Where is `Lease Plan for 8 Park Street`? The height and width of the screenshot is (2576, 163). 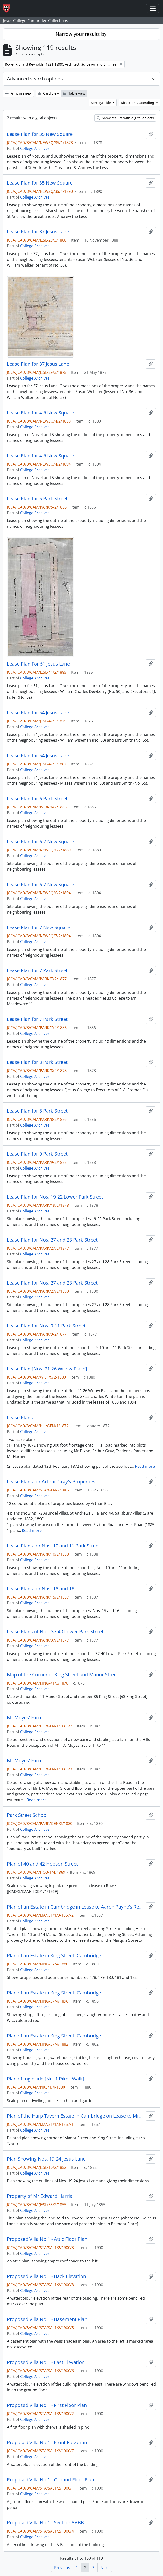 Lease Plan for 8 Park Street is located at coordinates (37, 1062).